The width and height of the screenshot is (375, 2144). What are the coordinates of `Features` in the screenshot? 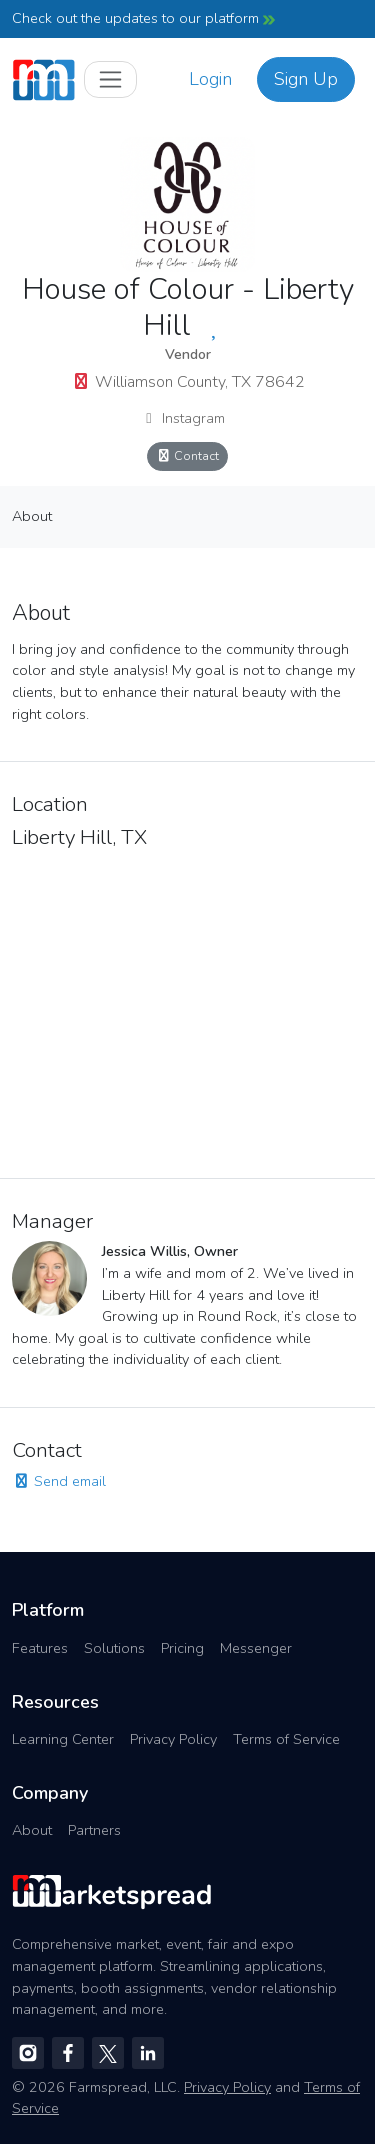 It's located at (40, 1648).